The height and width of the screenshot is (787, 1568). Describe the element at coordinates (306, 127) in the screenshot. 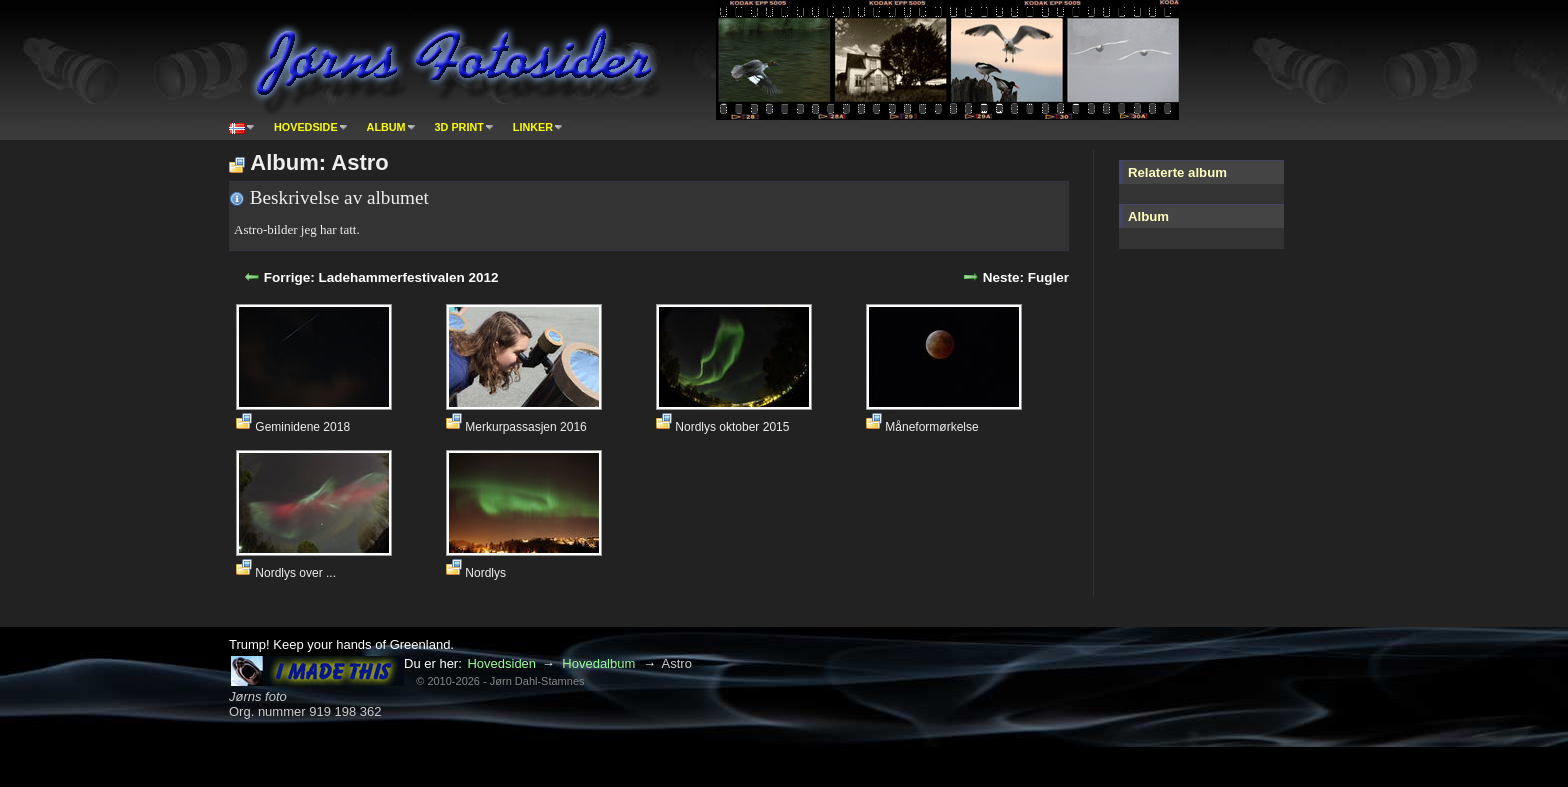

I see `Hovedside` at that location.